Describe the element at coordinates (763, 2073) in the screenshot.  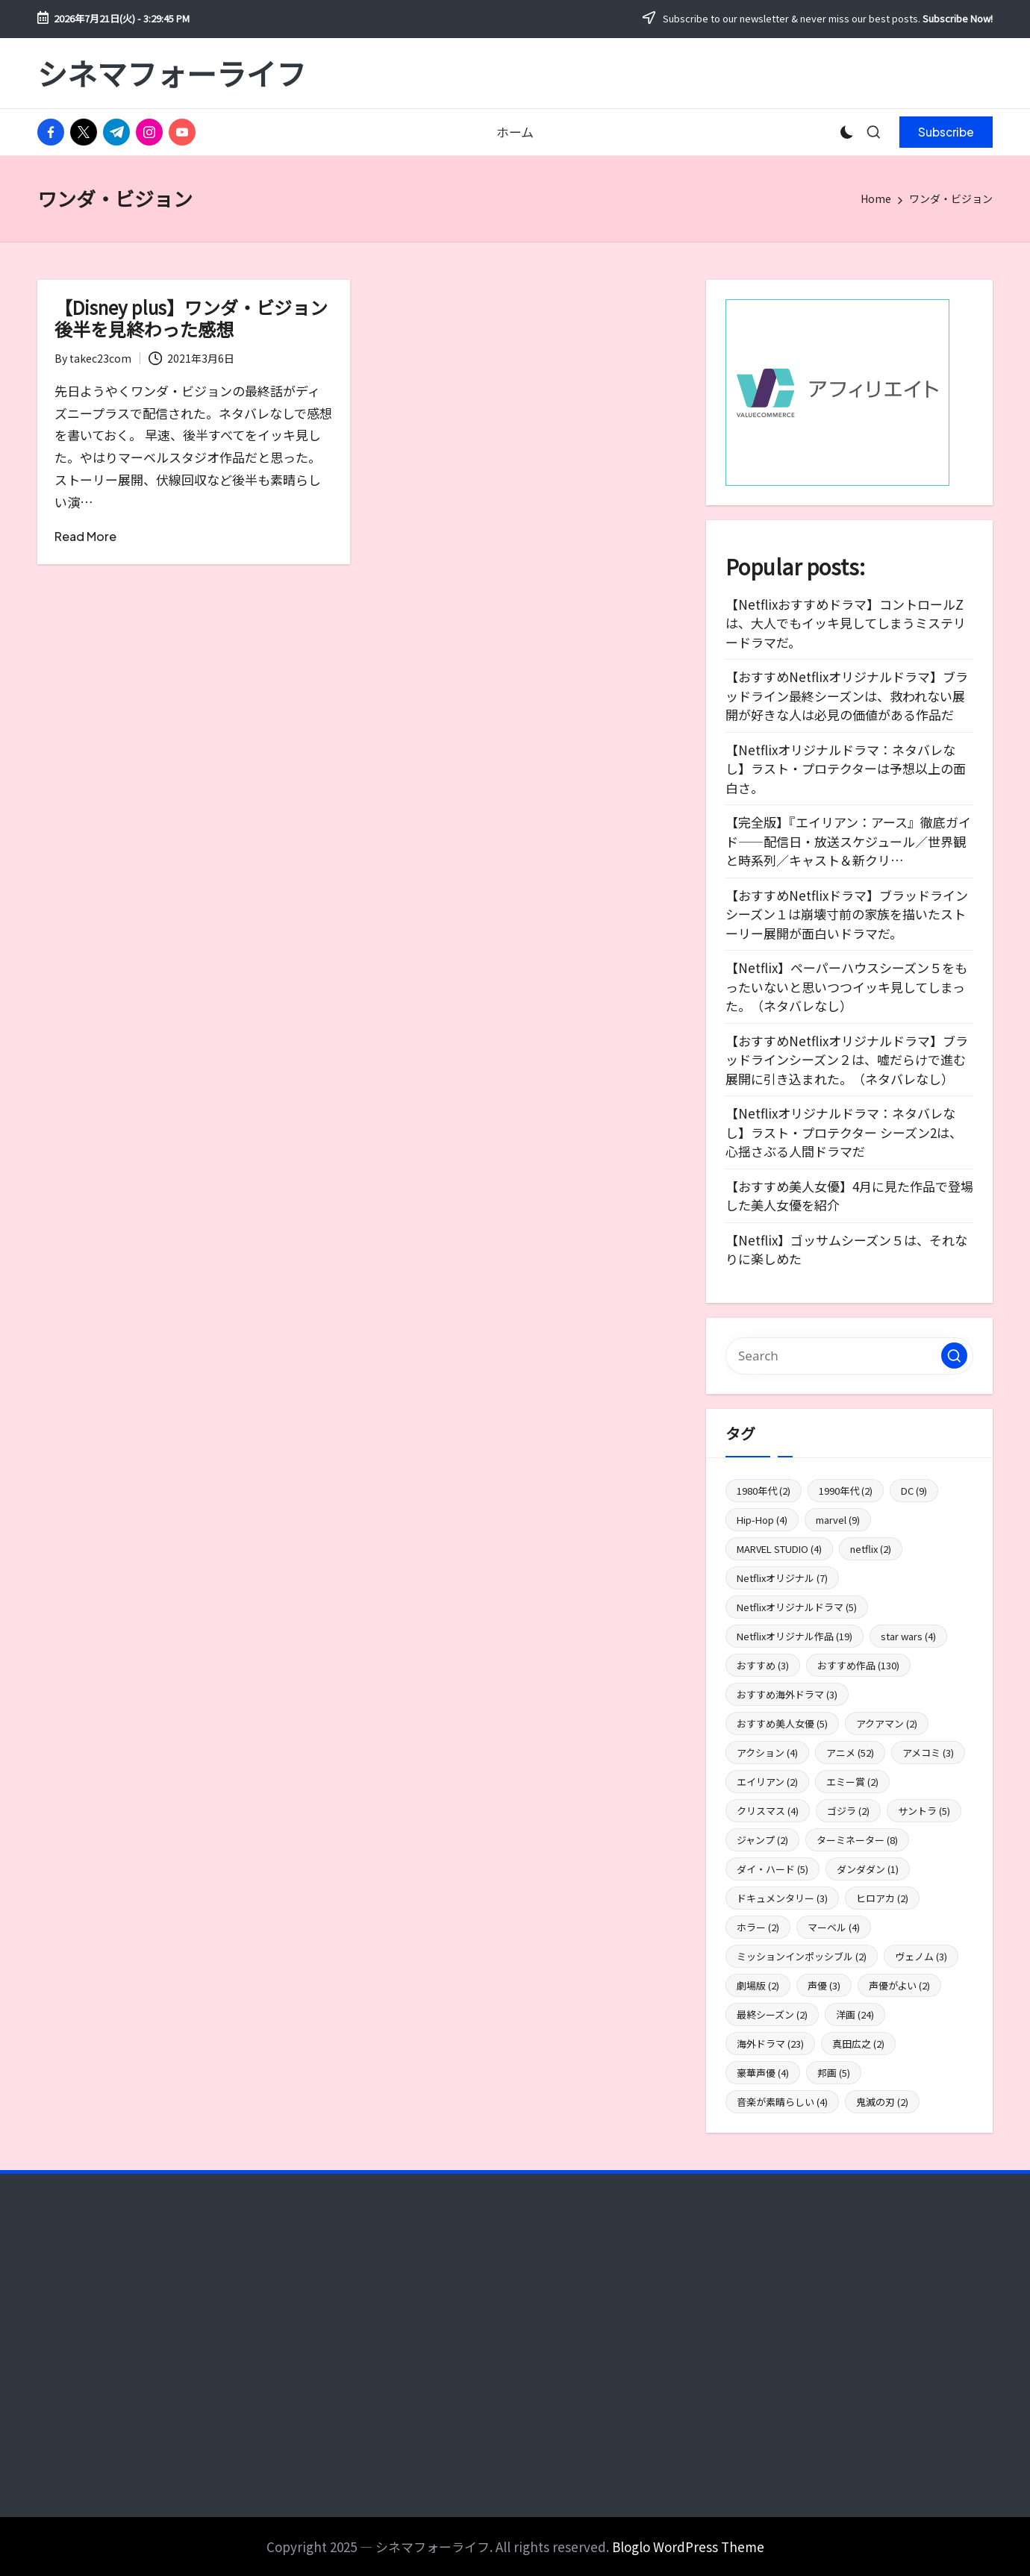
I see `豪華声優 [豪華声優 (4個の項目)]` at that location.